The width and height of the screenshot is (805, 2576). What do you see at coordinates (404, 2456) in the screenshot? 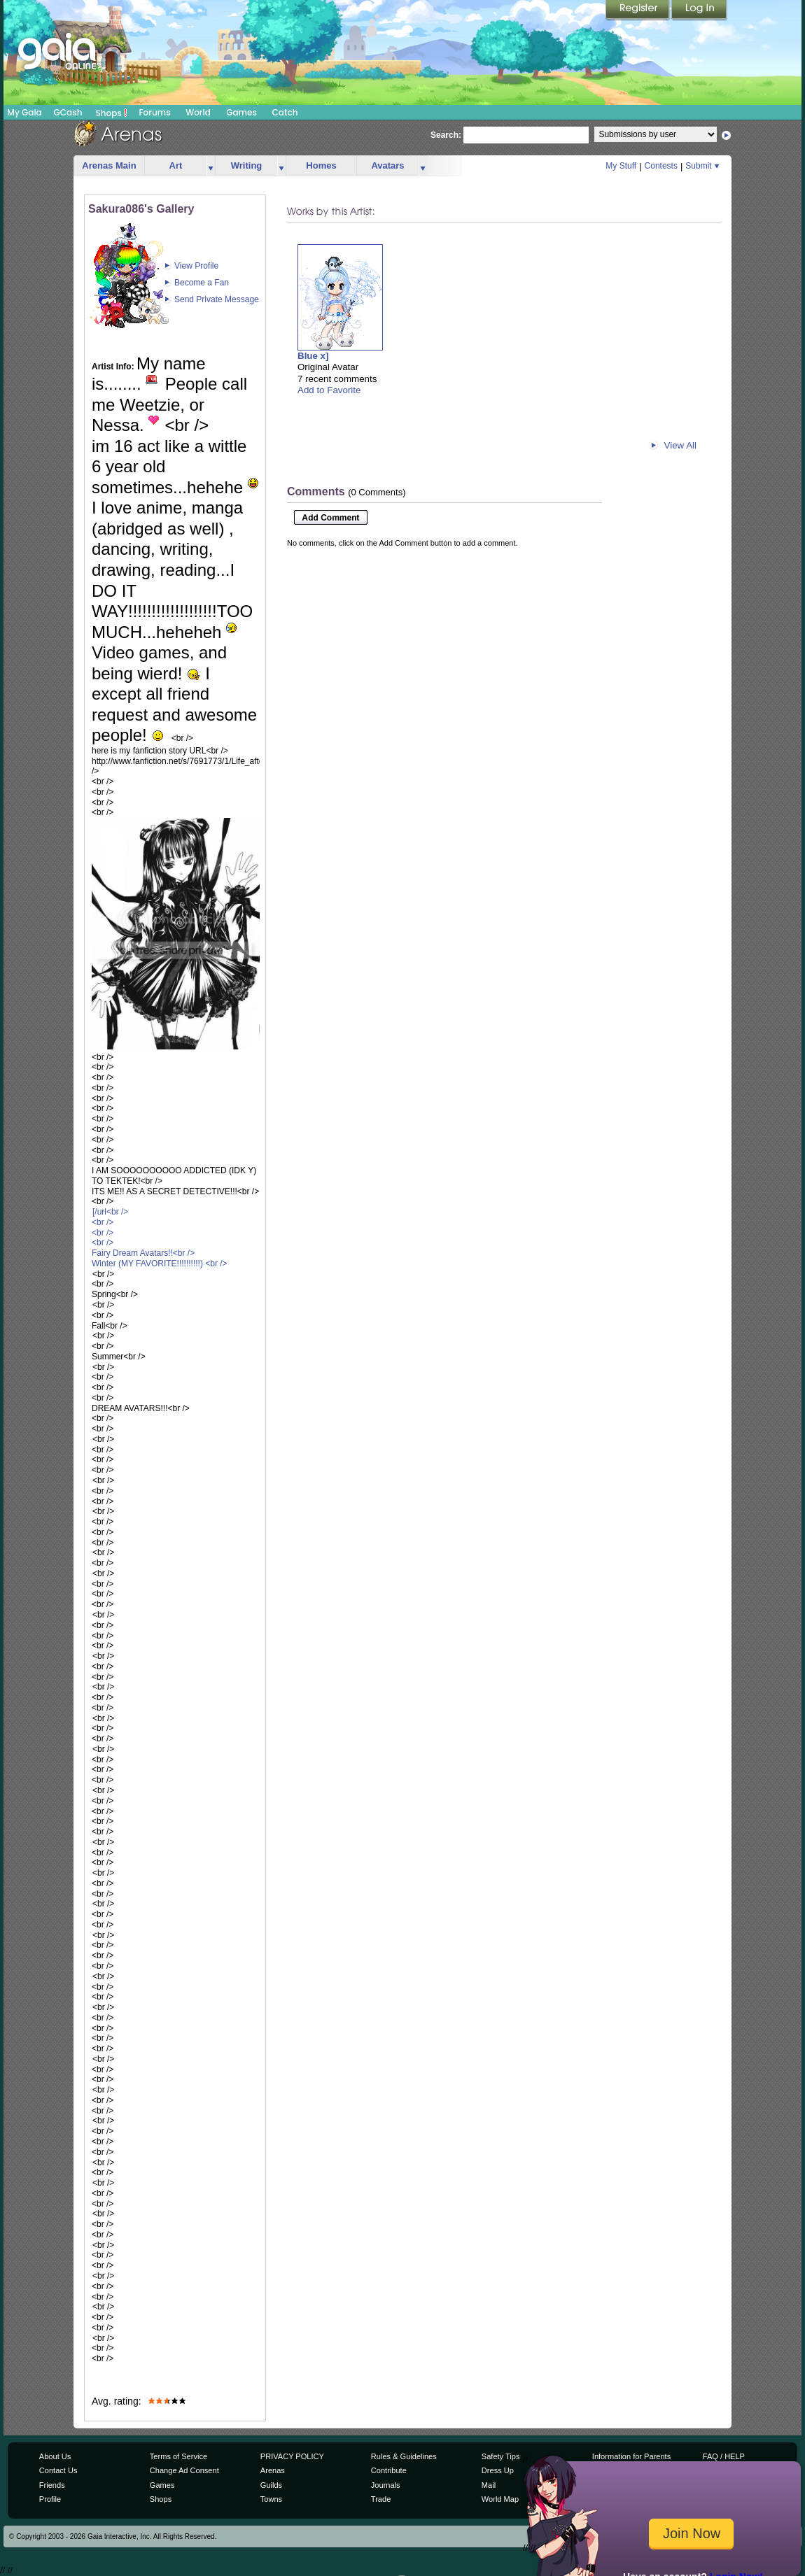
I see `Rules & Guidelines` at bounding box center [404, 2456].